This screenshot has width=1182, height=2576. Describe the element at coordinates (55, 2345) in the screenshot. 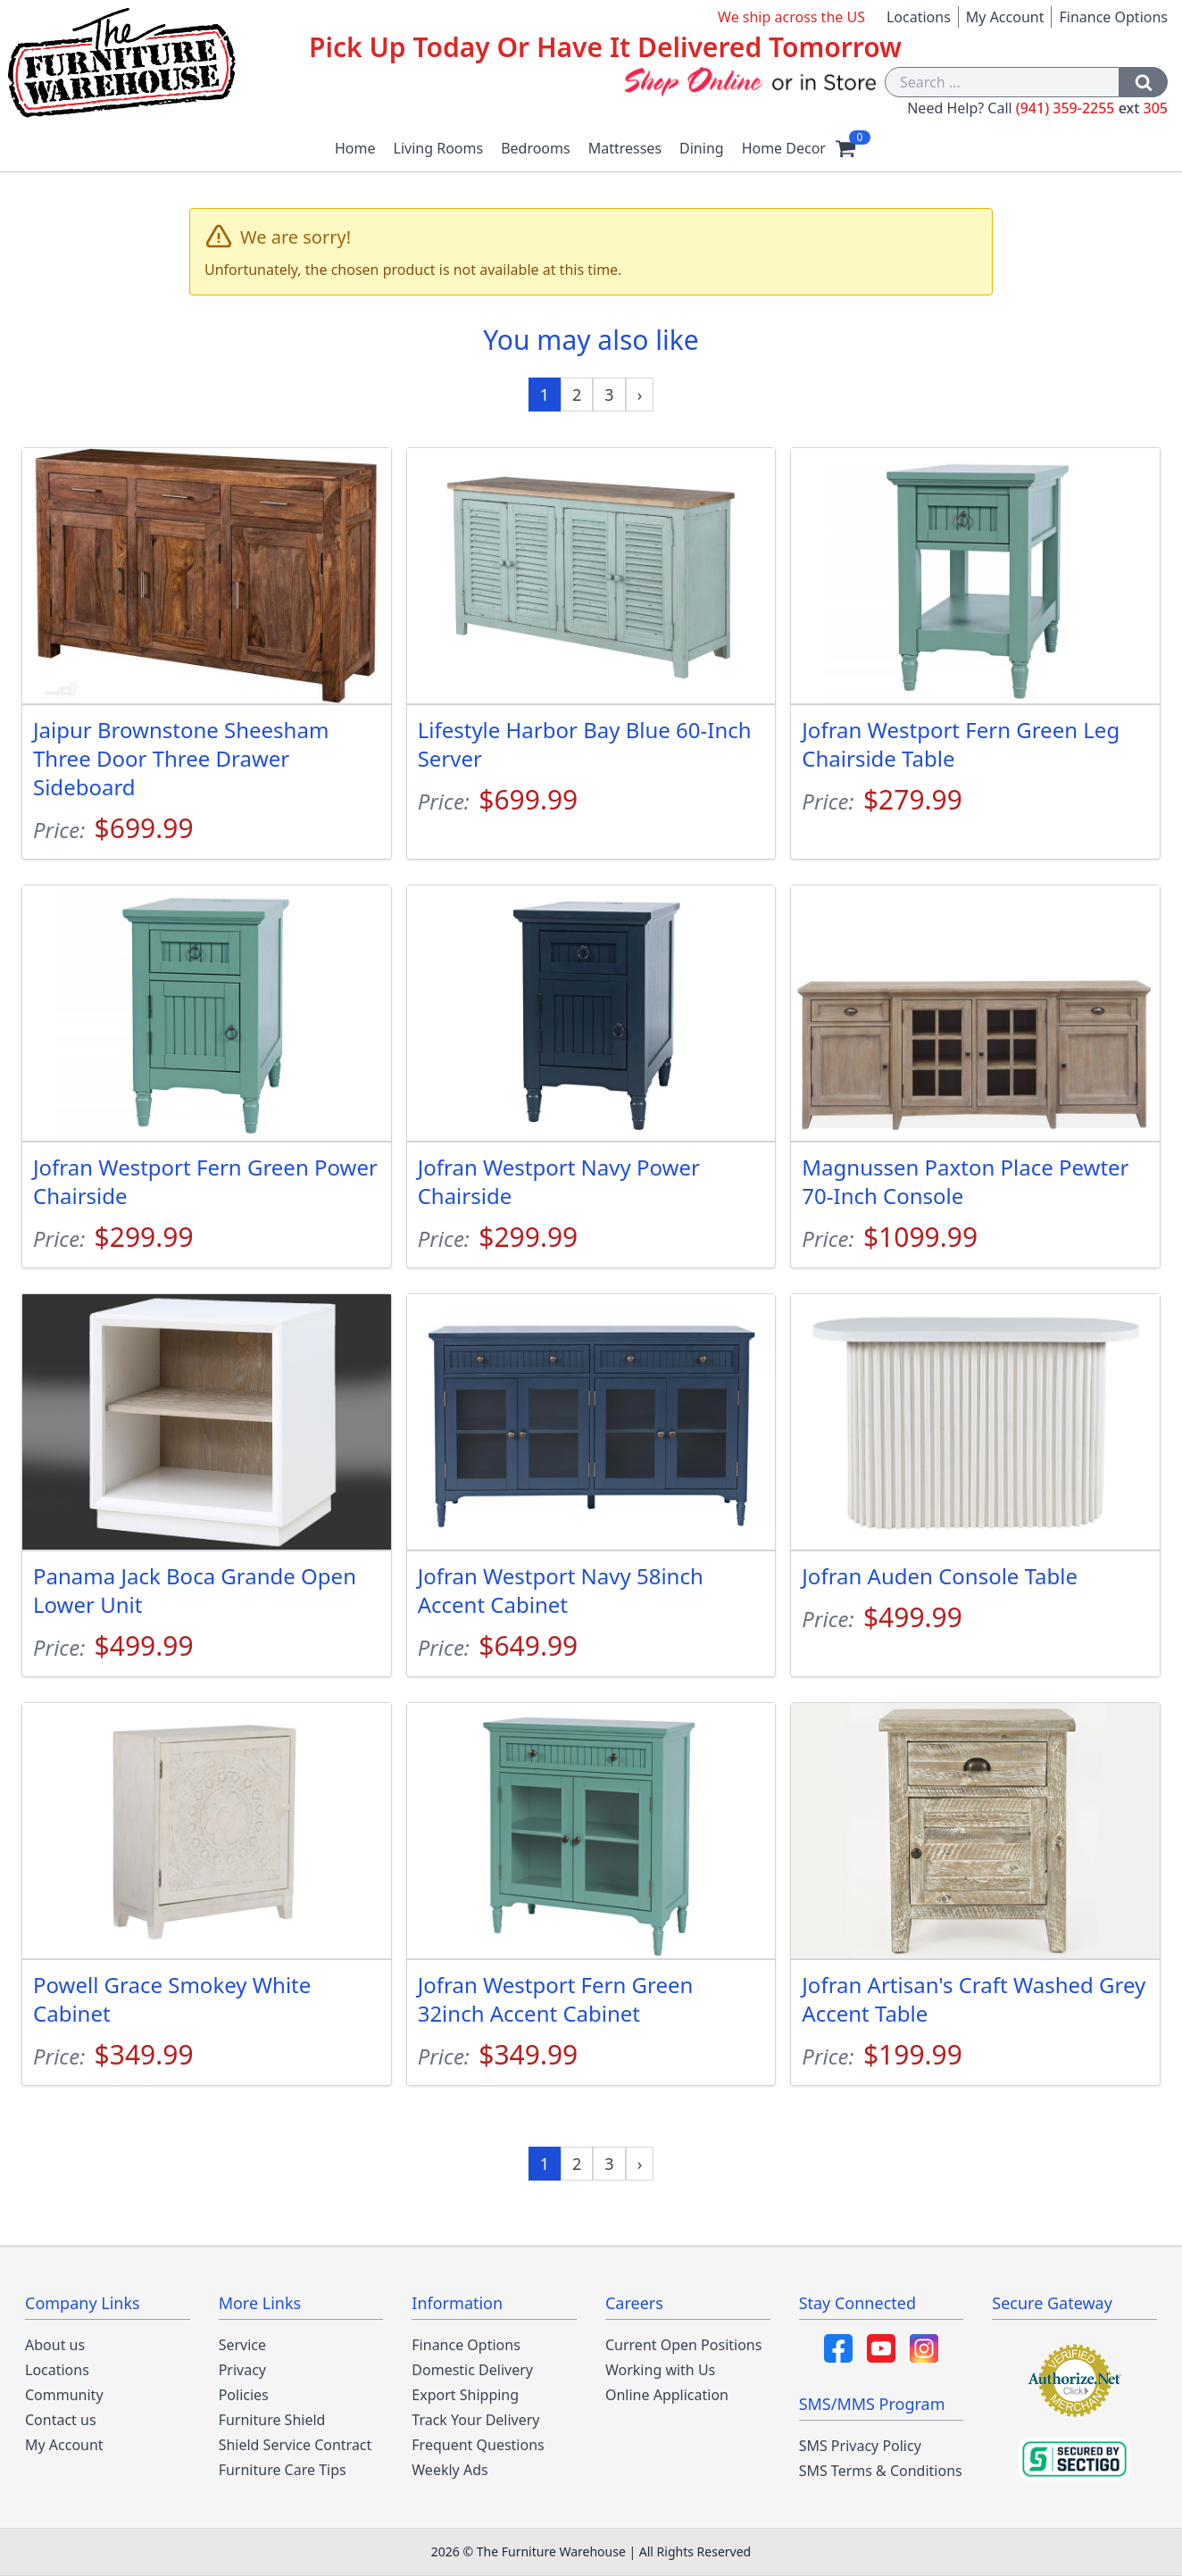

I see `About us` at that location.